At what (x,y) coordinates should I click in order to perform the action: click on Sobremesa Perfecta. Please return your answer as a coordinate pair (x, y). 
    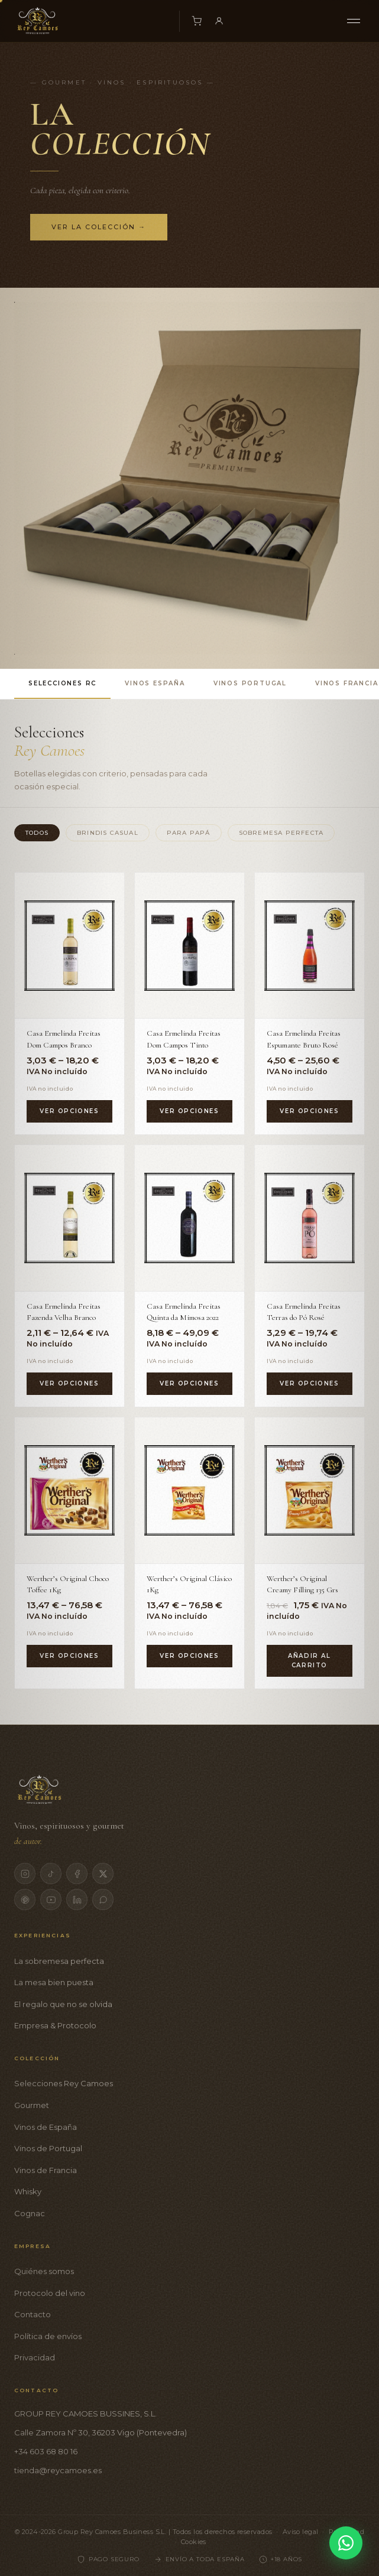
    Looking at the image, I should click on (281, 833).